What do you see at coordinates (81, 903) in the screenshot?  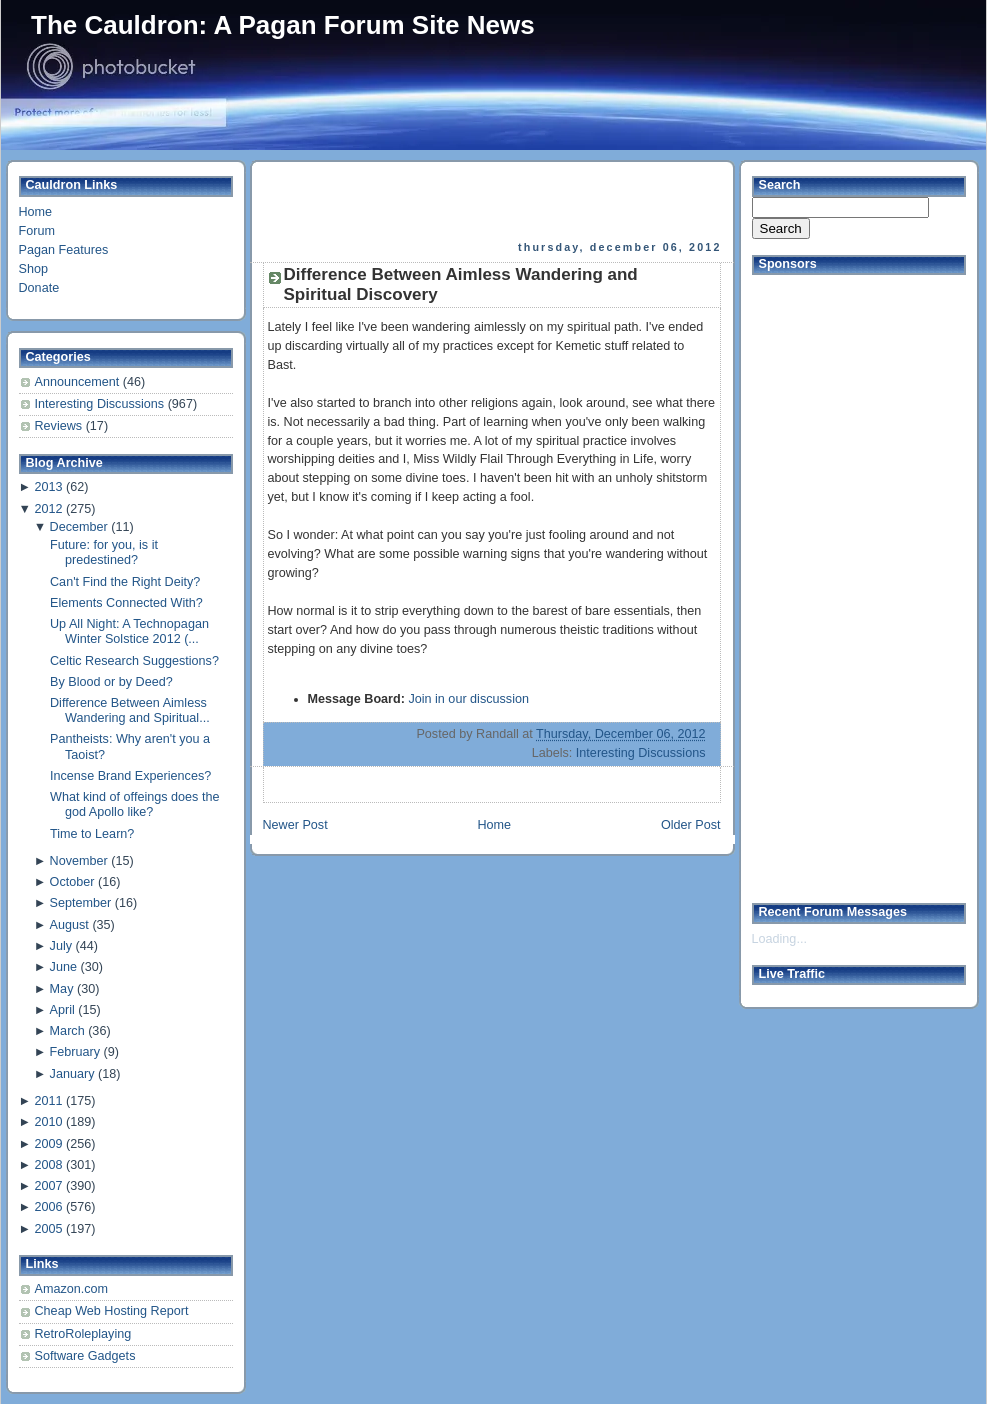 I see `September` at bounding box center [81, 903].